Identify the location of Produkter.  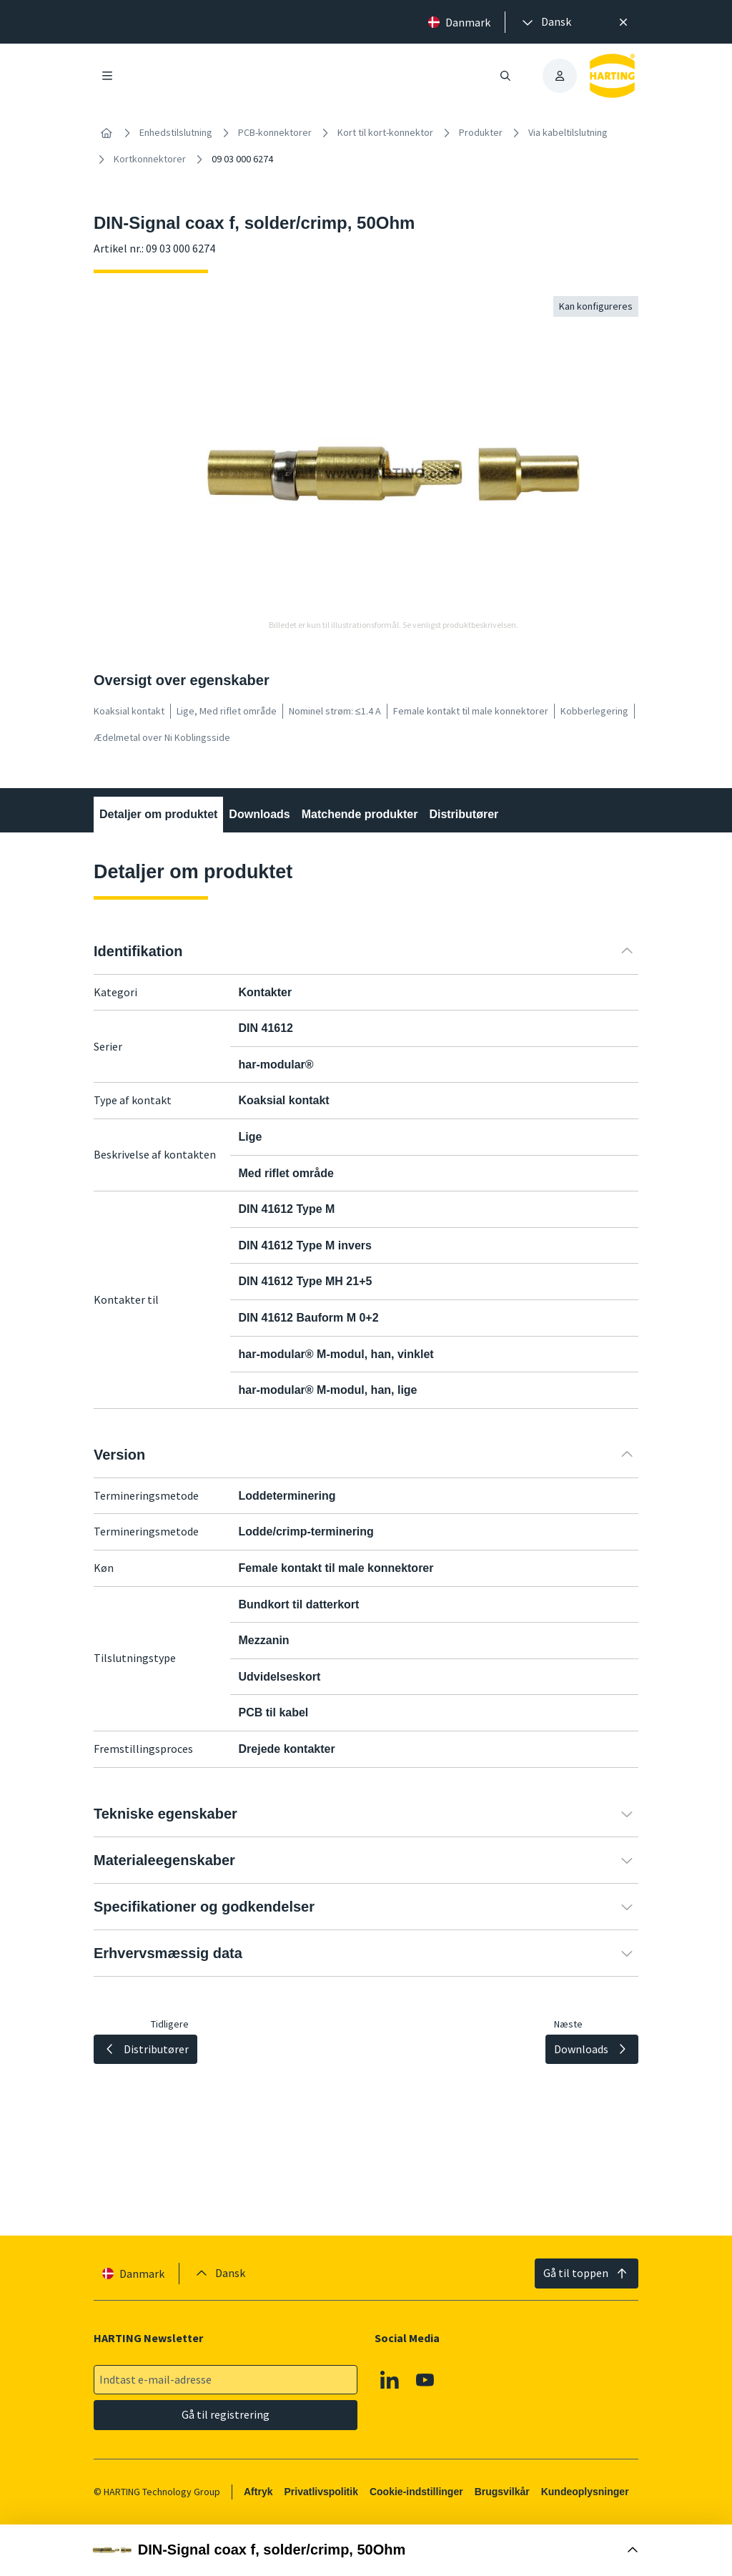
(481, 132).